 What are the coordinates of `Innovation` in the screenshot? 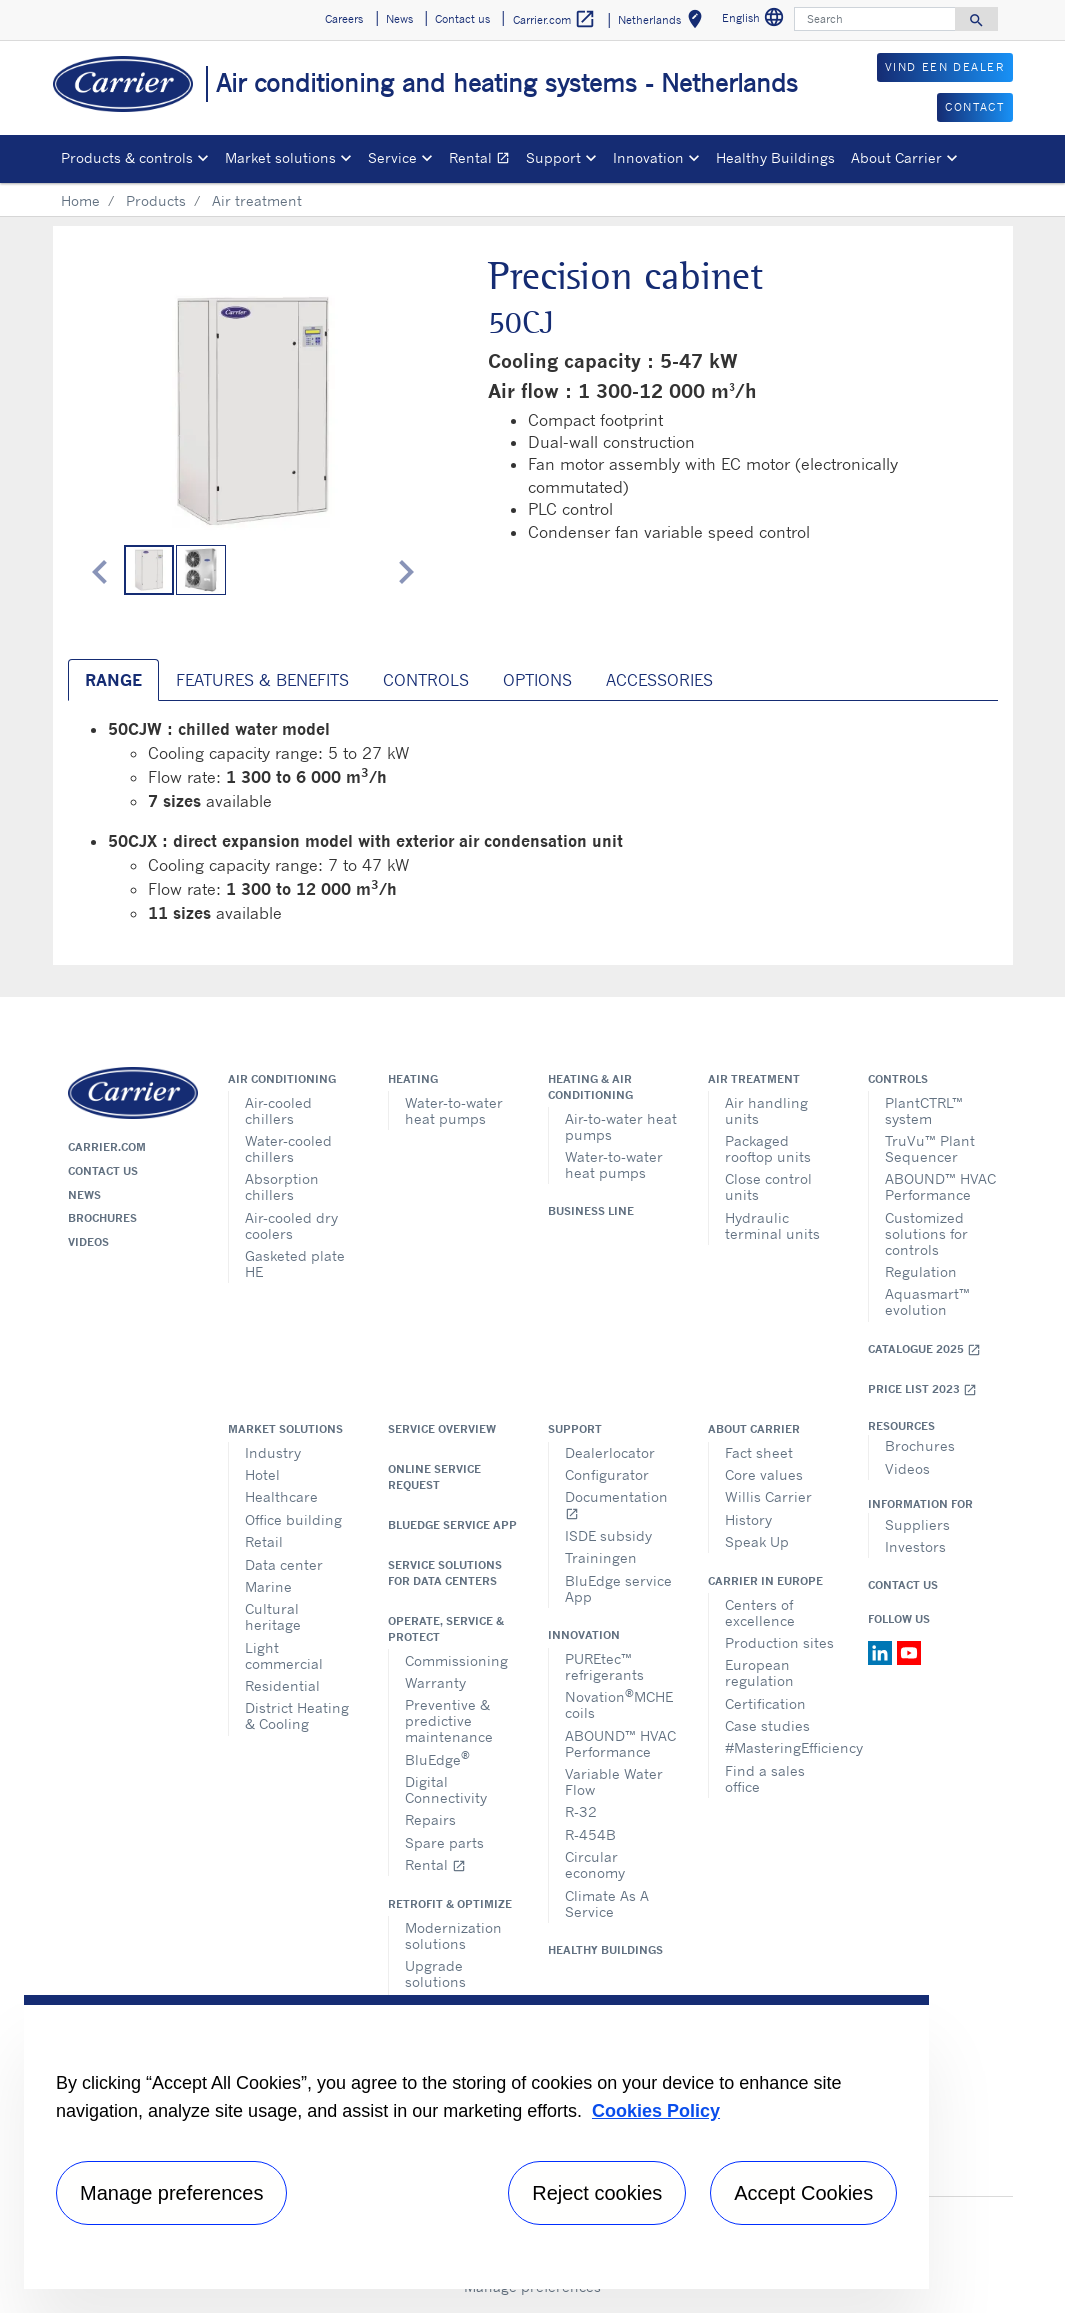 It's located at (584, 1635).